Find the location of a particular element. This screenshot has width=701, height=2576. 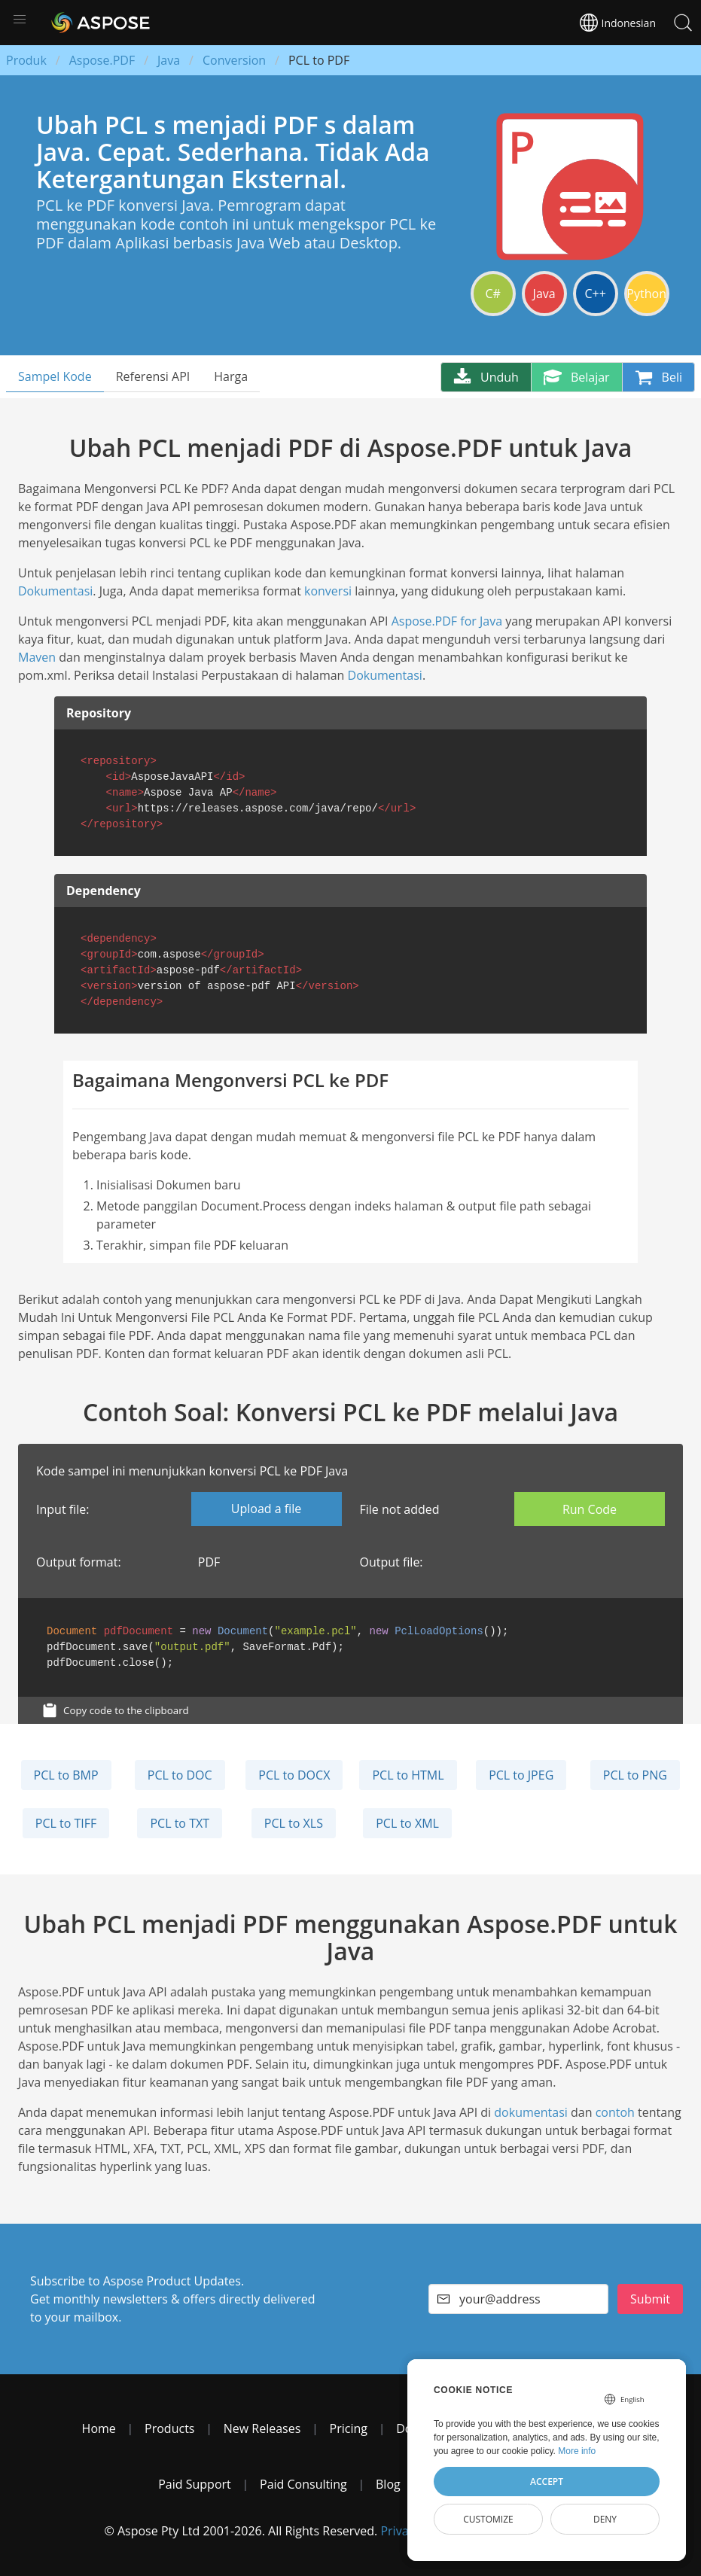

Blog is located at coordinates (388, 2484).